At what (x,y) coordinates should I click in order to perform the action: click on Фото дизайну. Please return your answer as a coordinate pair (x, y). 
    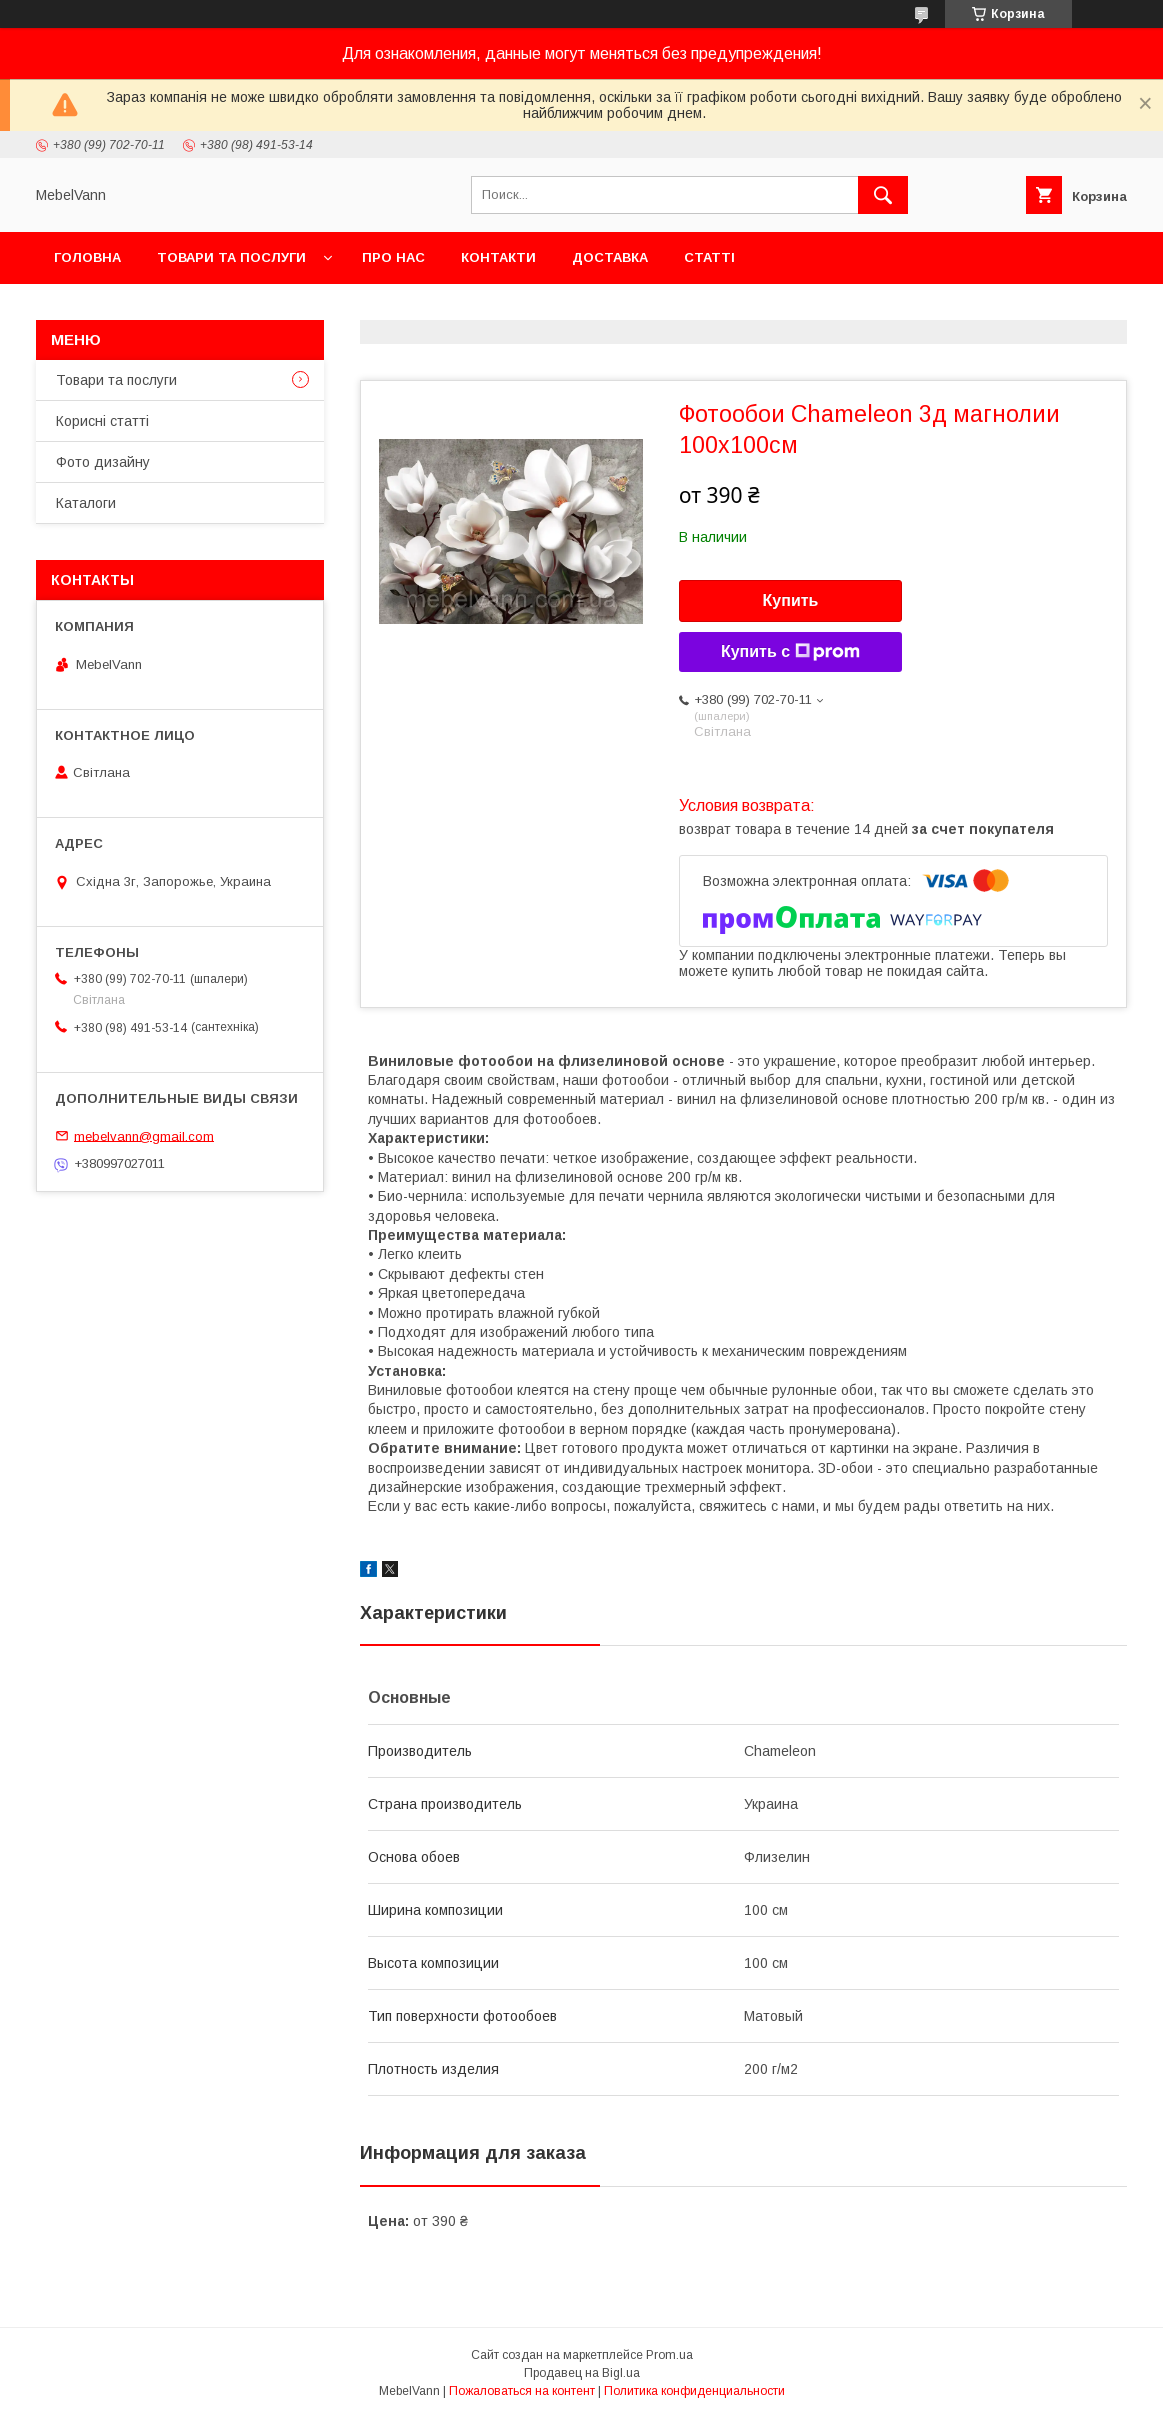
    Looking at the image, I should click on (103, 462).